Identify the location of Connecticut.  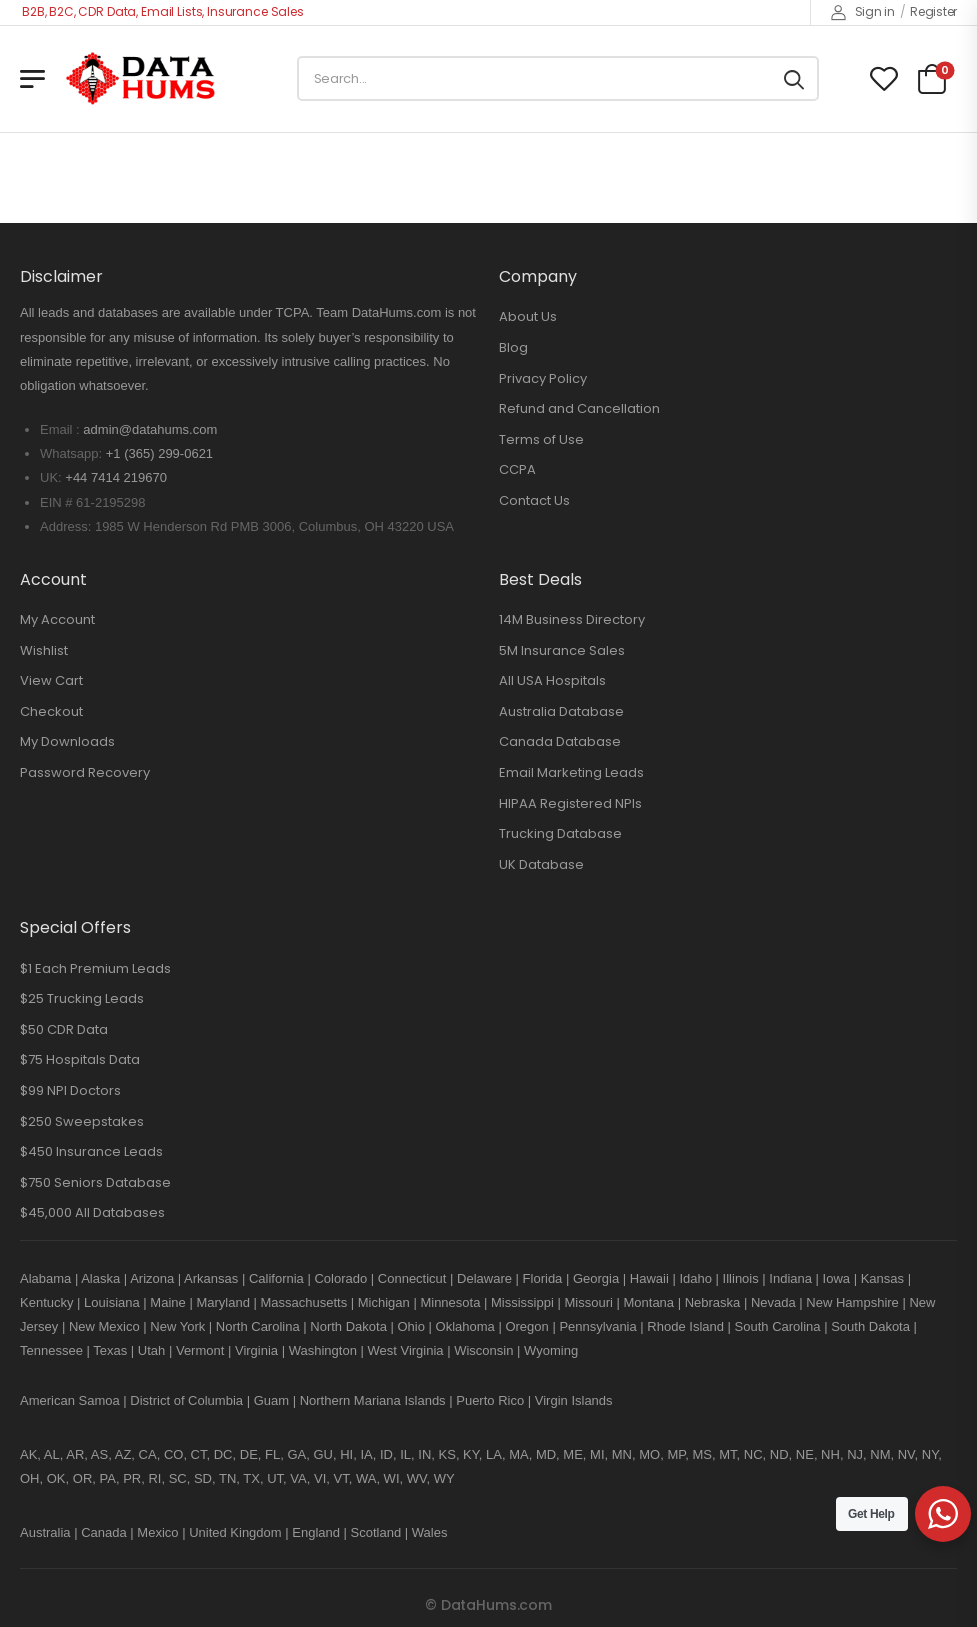
(412, 1278).